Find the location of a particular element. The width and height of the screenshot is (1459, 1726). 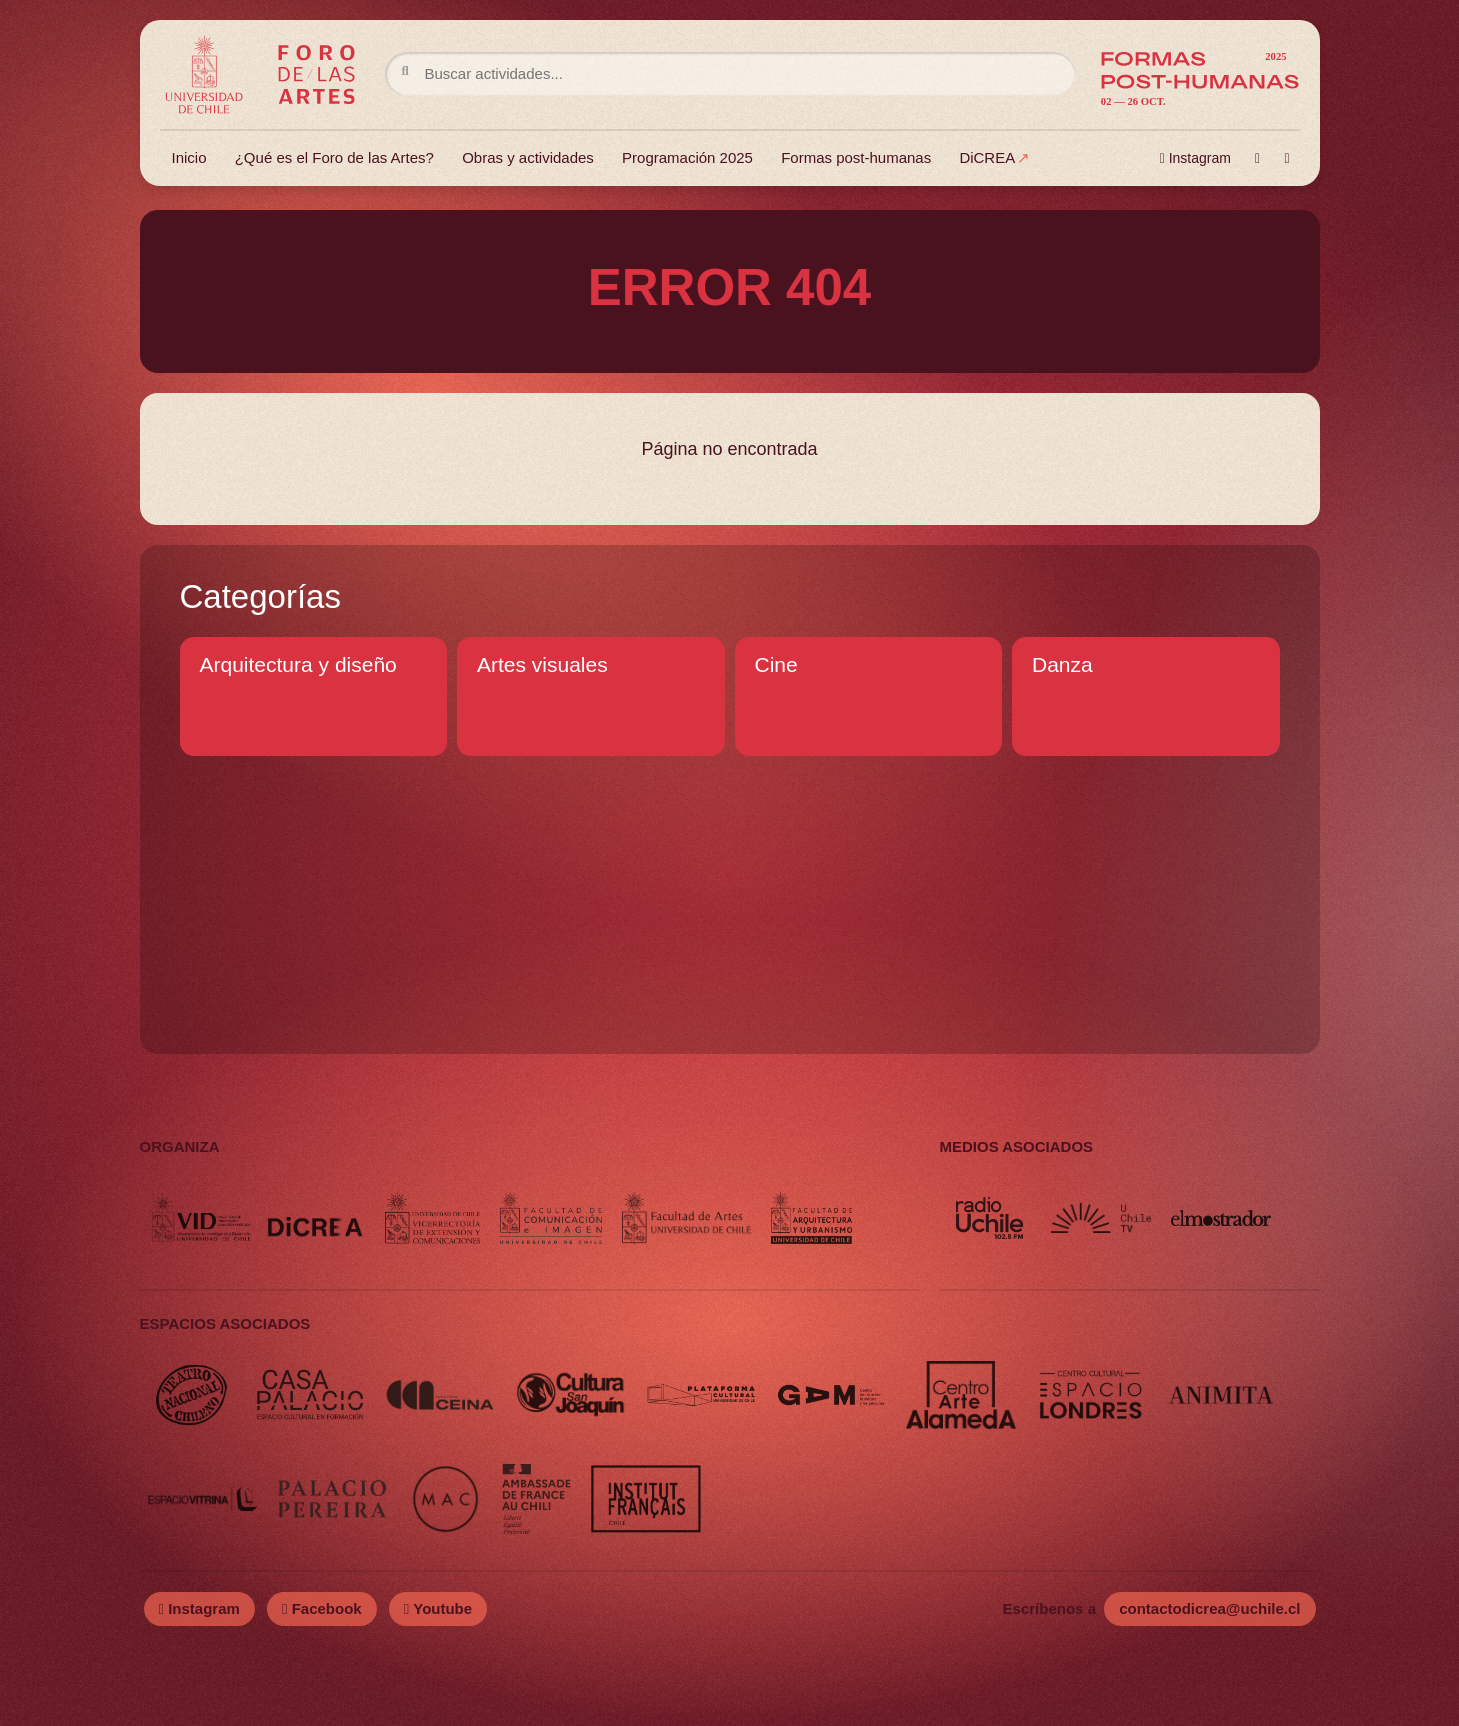

Danza is located at coordinates (1062, 664).